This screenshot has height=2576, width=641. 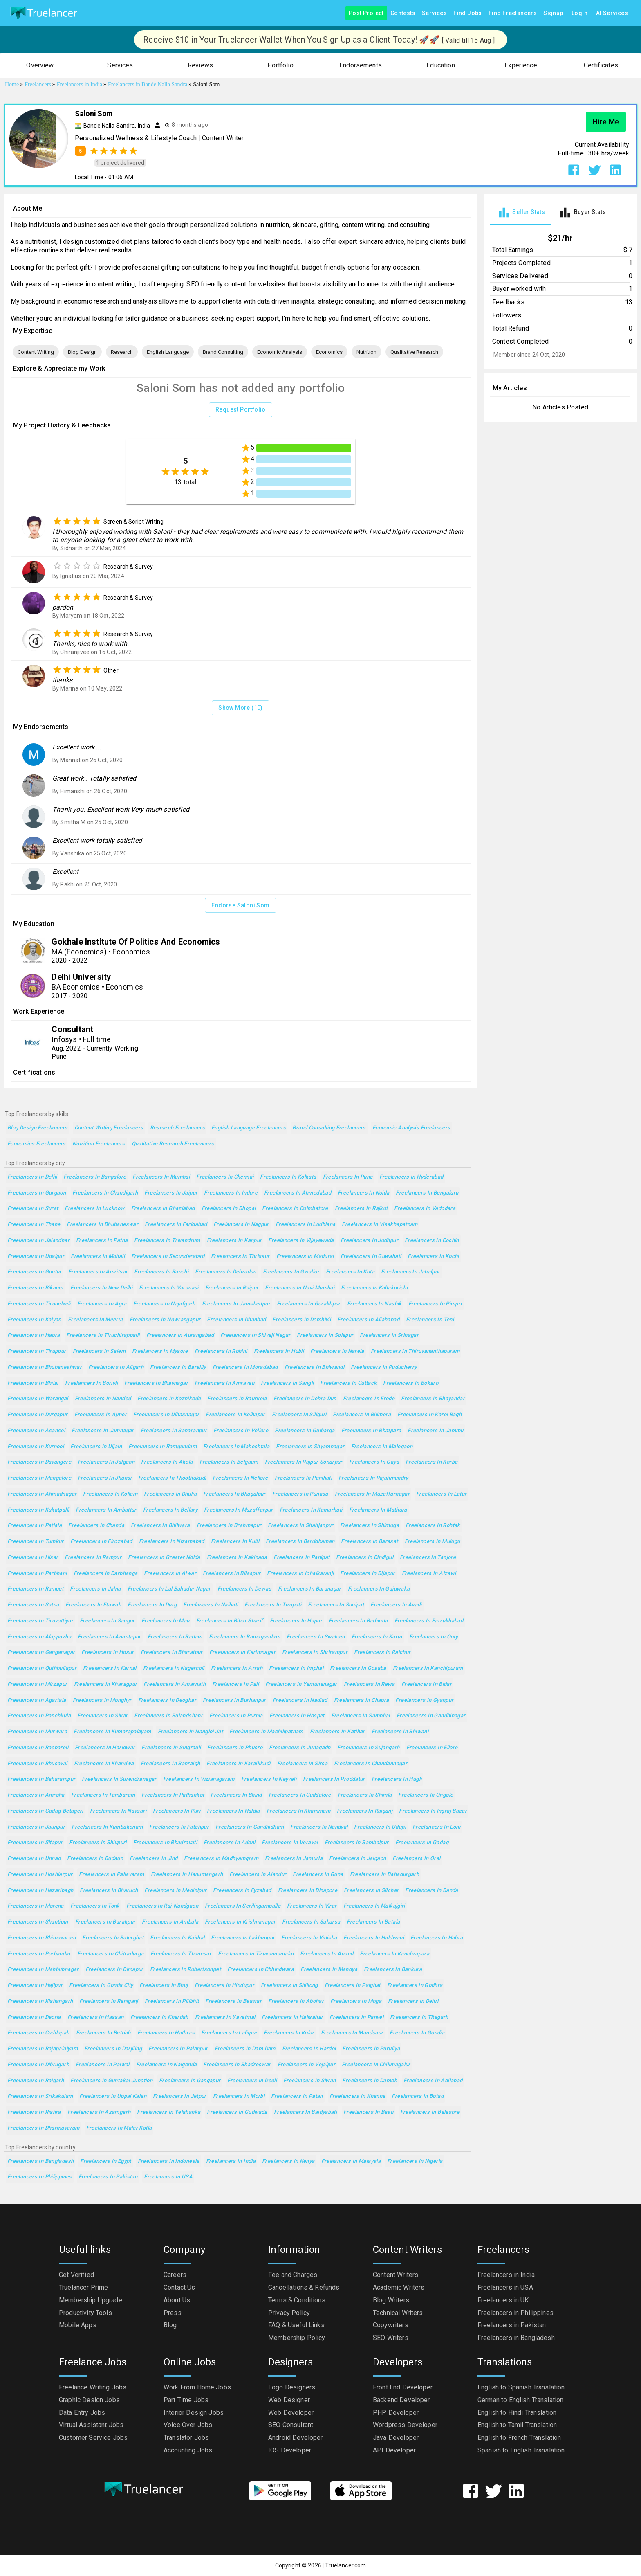 What do you see at coordinates (415, 1351) in the screenshot?
I see `Freelancers in Thiruvananthapuram` at bounding box center [415, 1351].